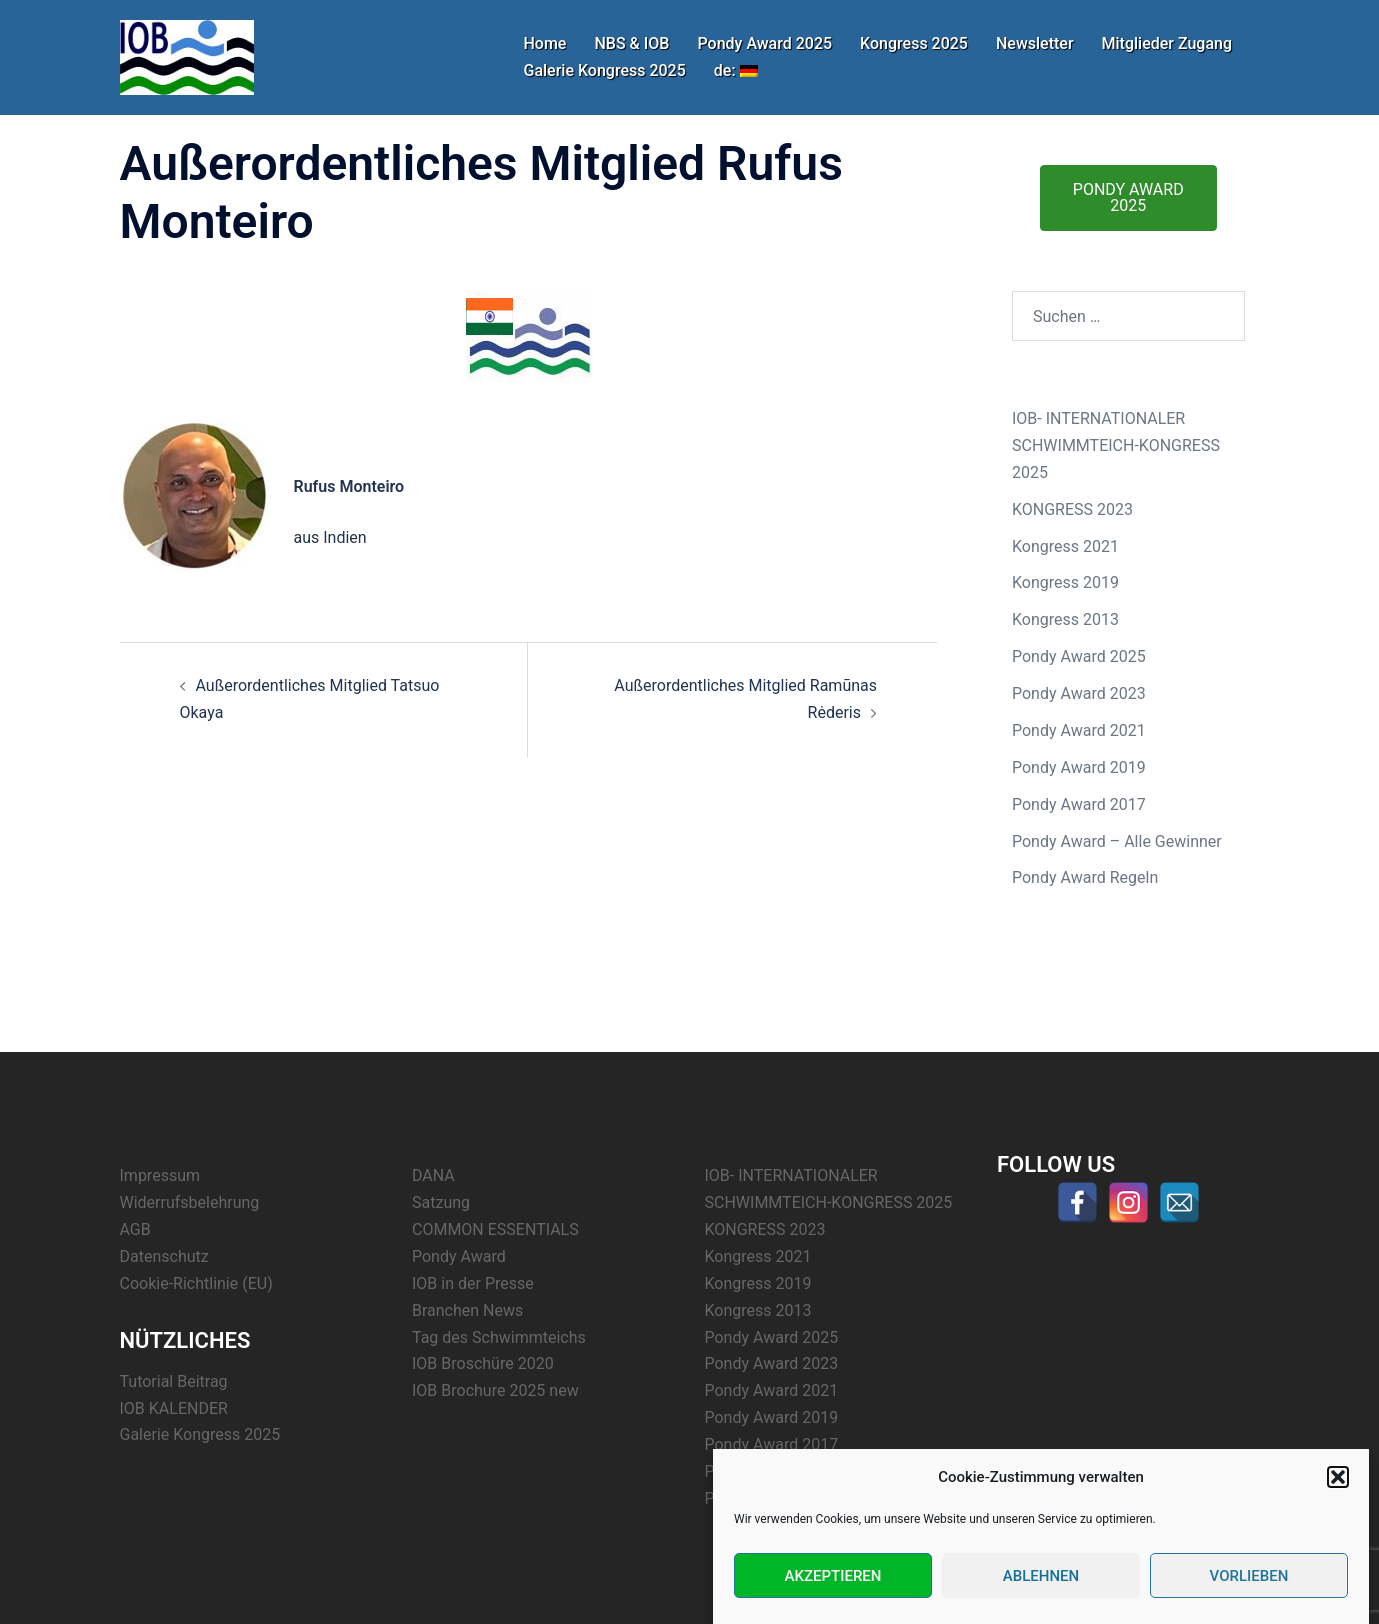  I want to click on de:, so click(736, 70).